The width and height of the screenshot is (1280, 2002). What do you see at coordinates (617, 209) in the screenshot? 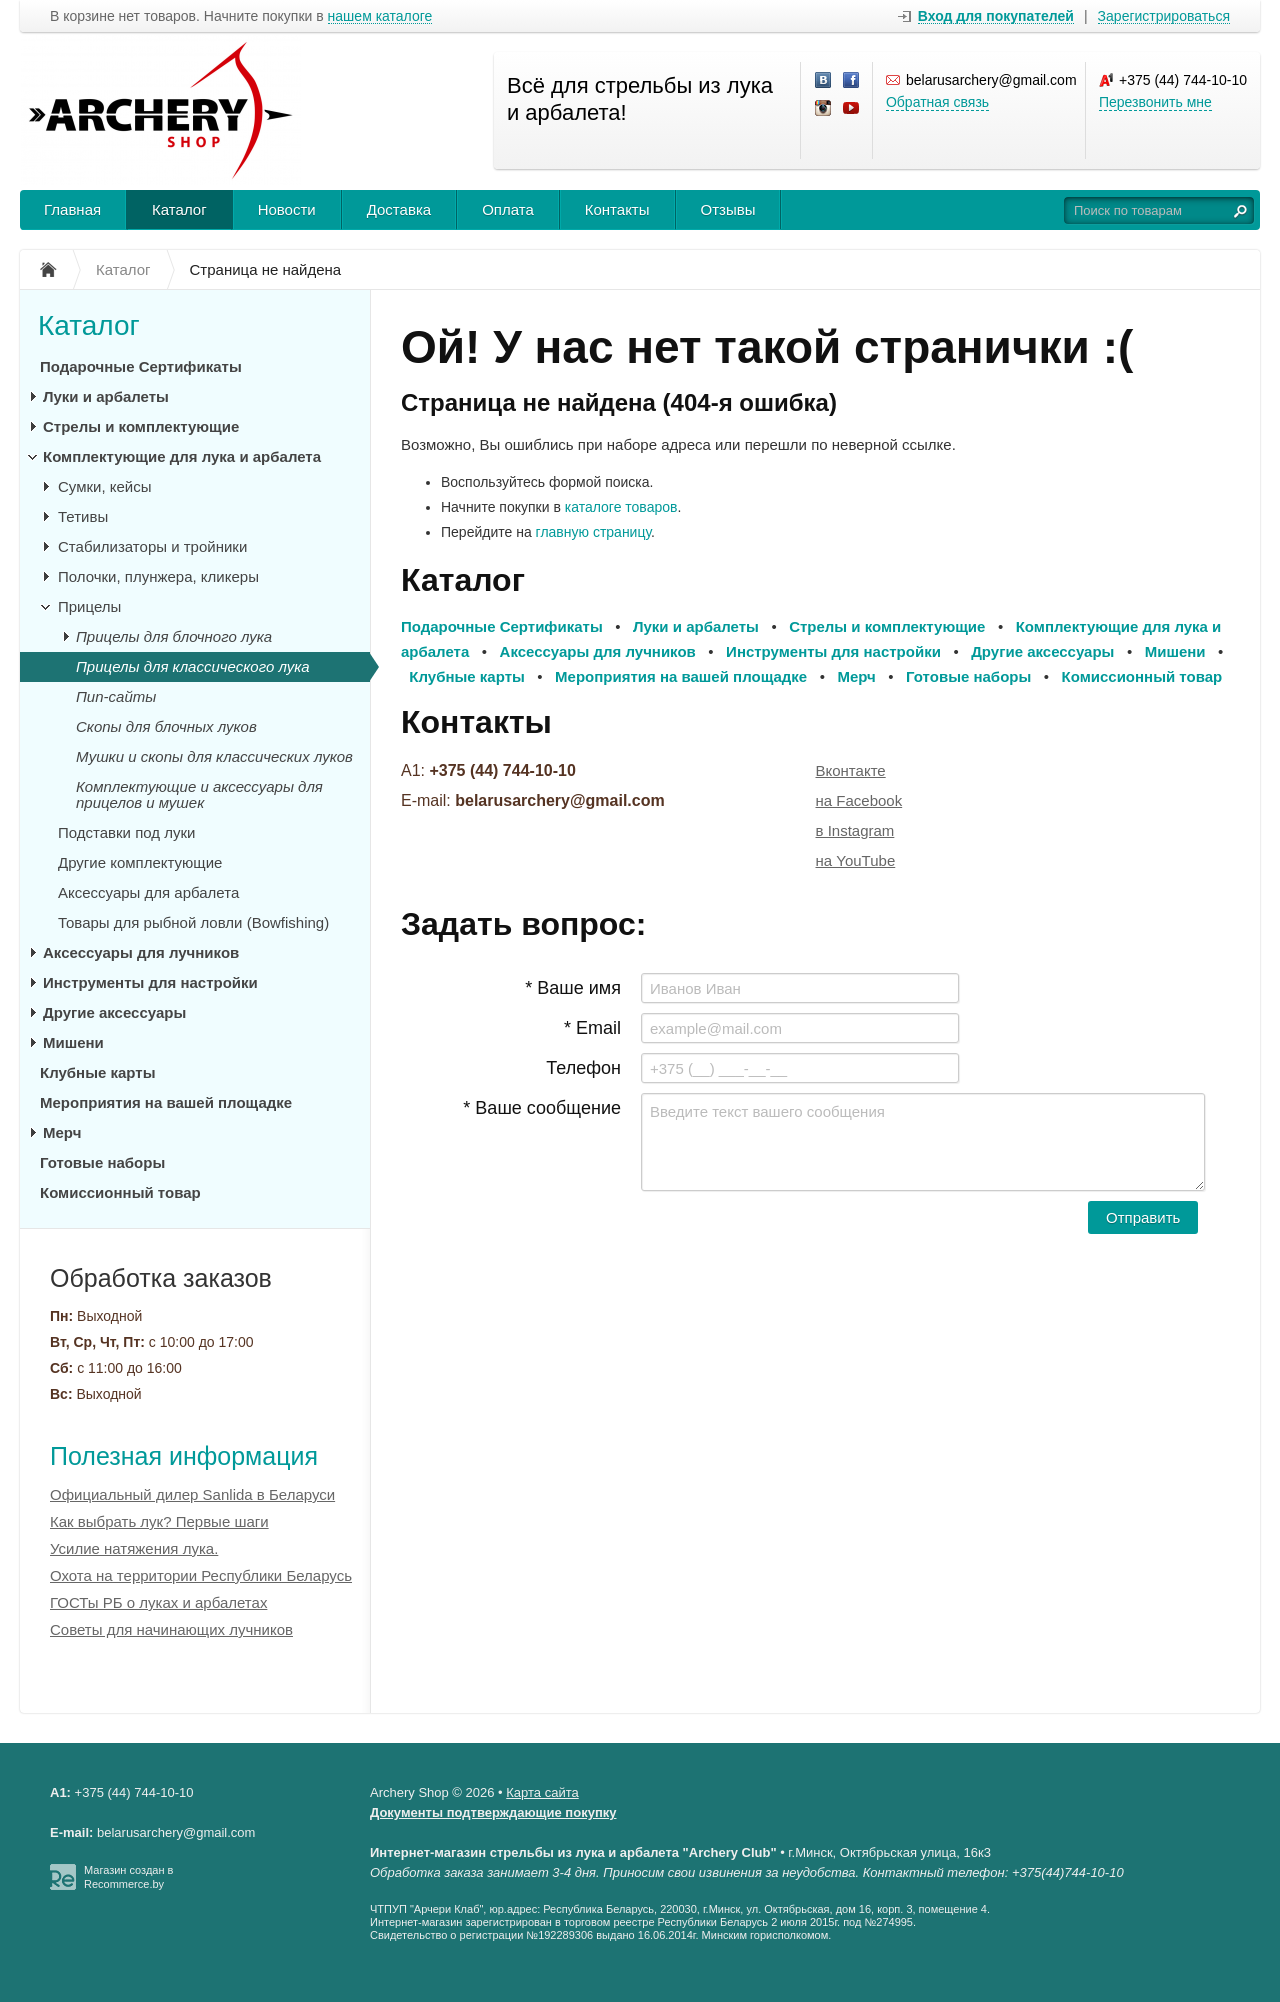
I see `Контакты` at bounding box center [617, 209].